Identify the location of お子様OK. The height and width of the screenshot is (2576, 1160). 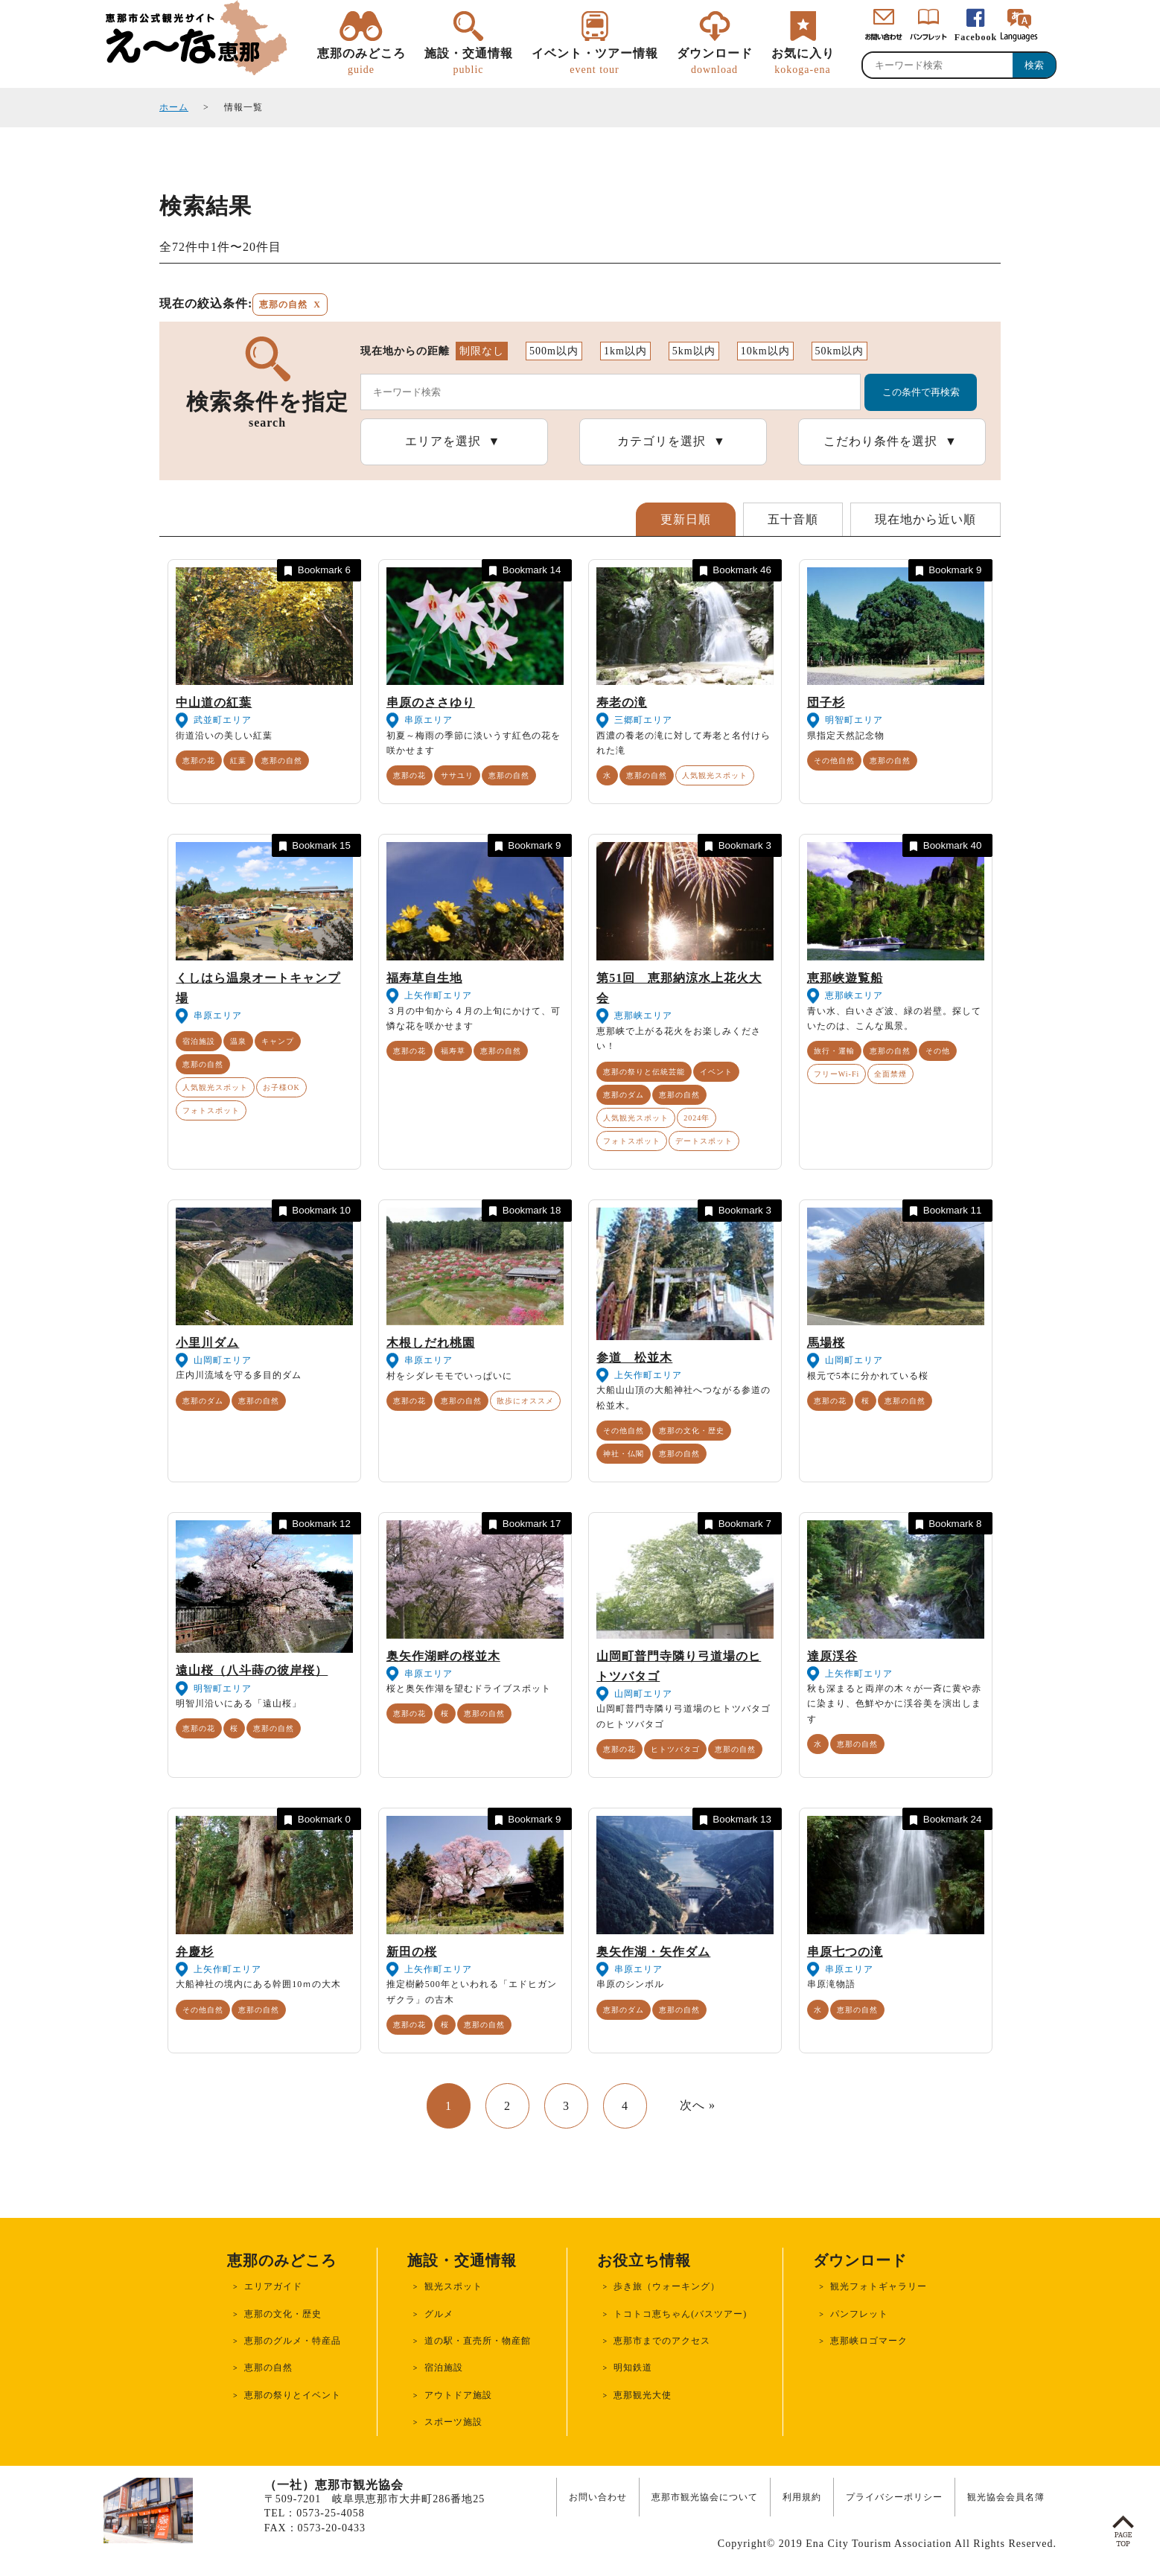
(281, 1087).